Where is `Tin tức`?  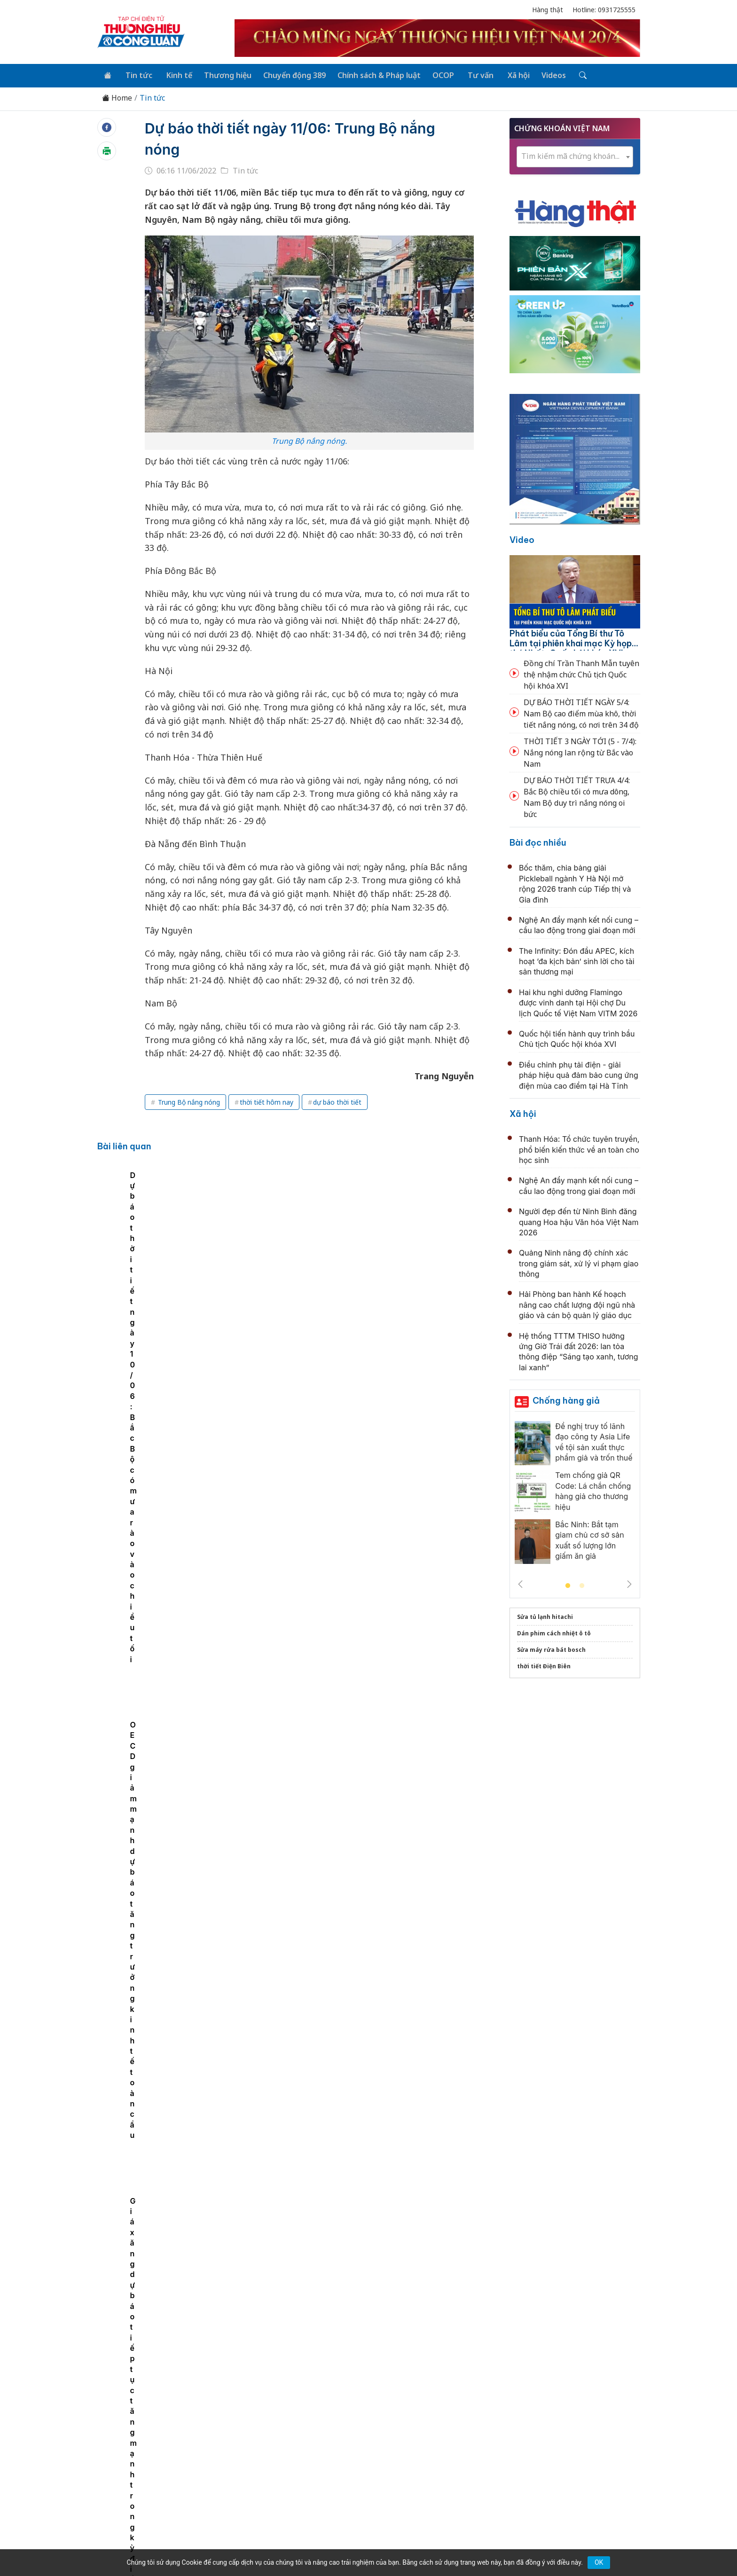
Tin tức is located at coordinates (136, 74).